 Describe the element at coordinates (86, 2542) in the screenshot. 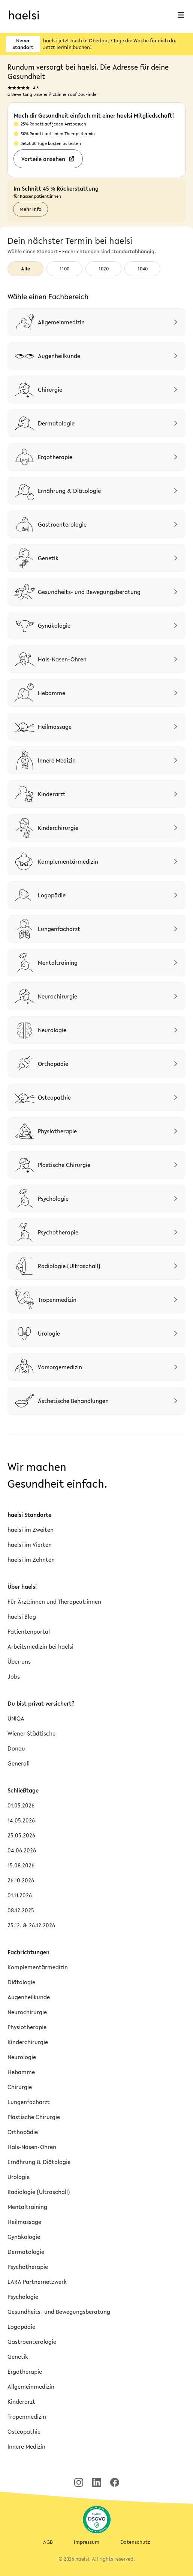

I see `Impressum` at that location.